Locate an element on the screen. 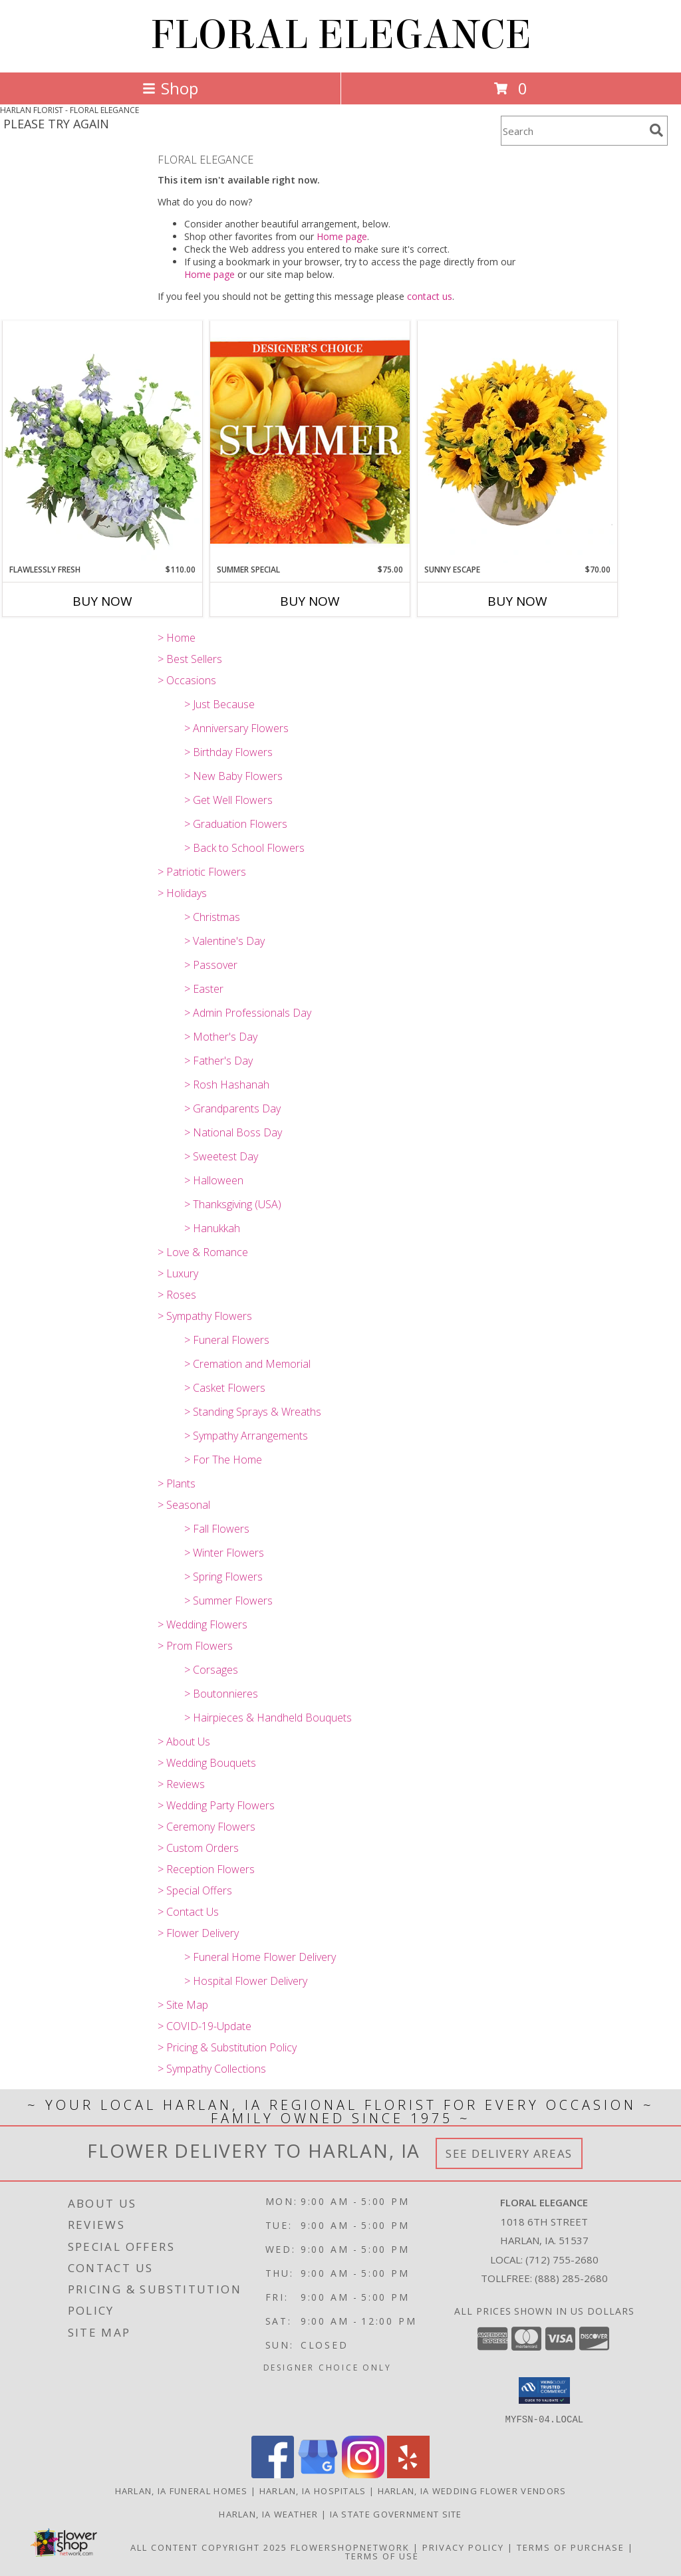  > Pricing & Substitution Policy is located at coordinates (227, 2047).